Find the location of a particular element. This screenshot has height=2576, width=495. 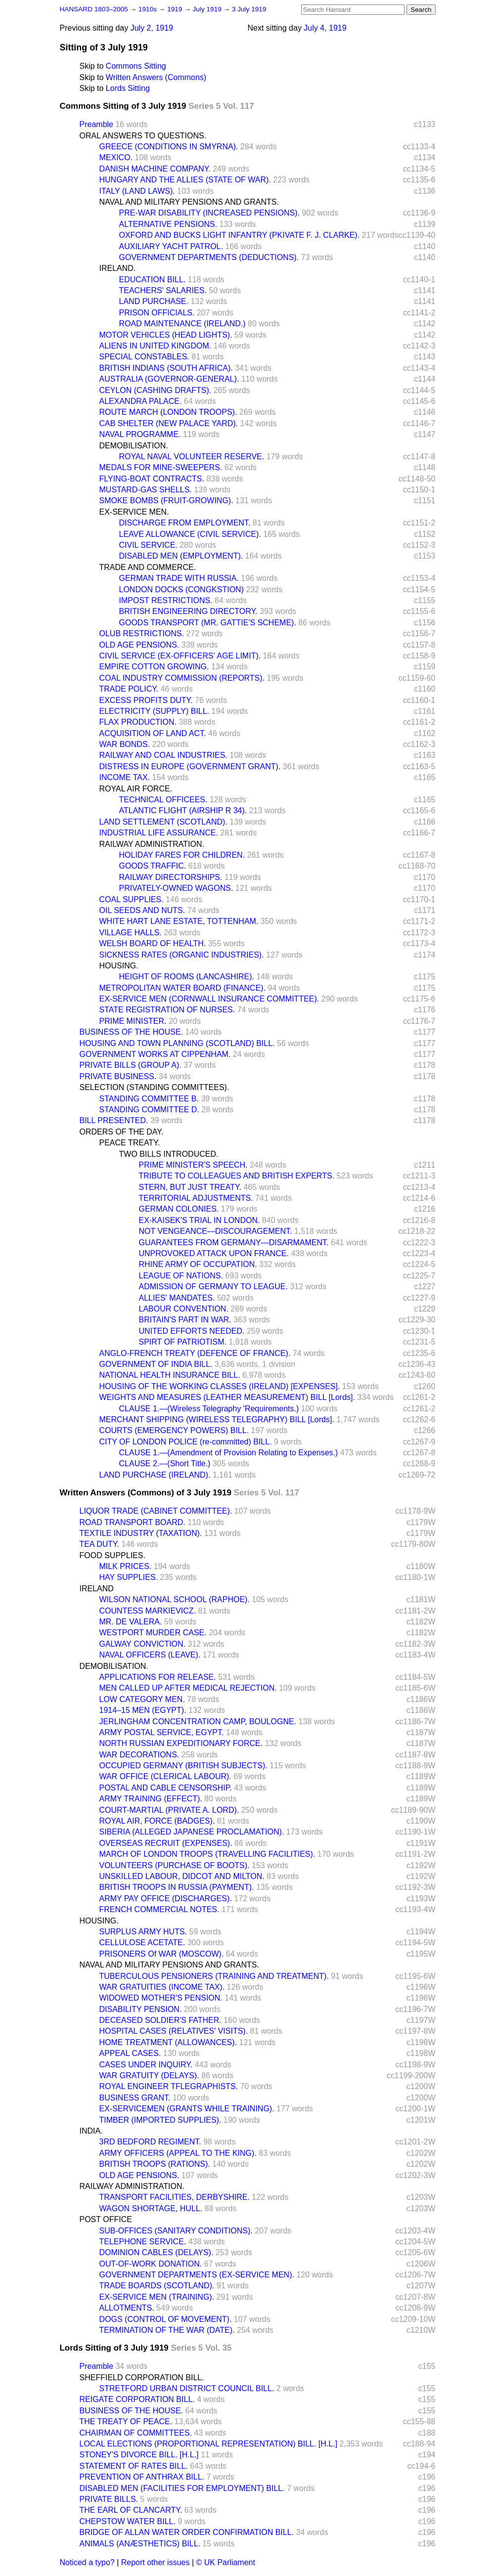

EDUCATION BILL. is located at coordinates (152, 279).